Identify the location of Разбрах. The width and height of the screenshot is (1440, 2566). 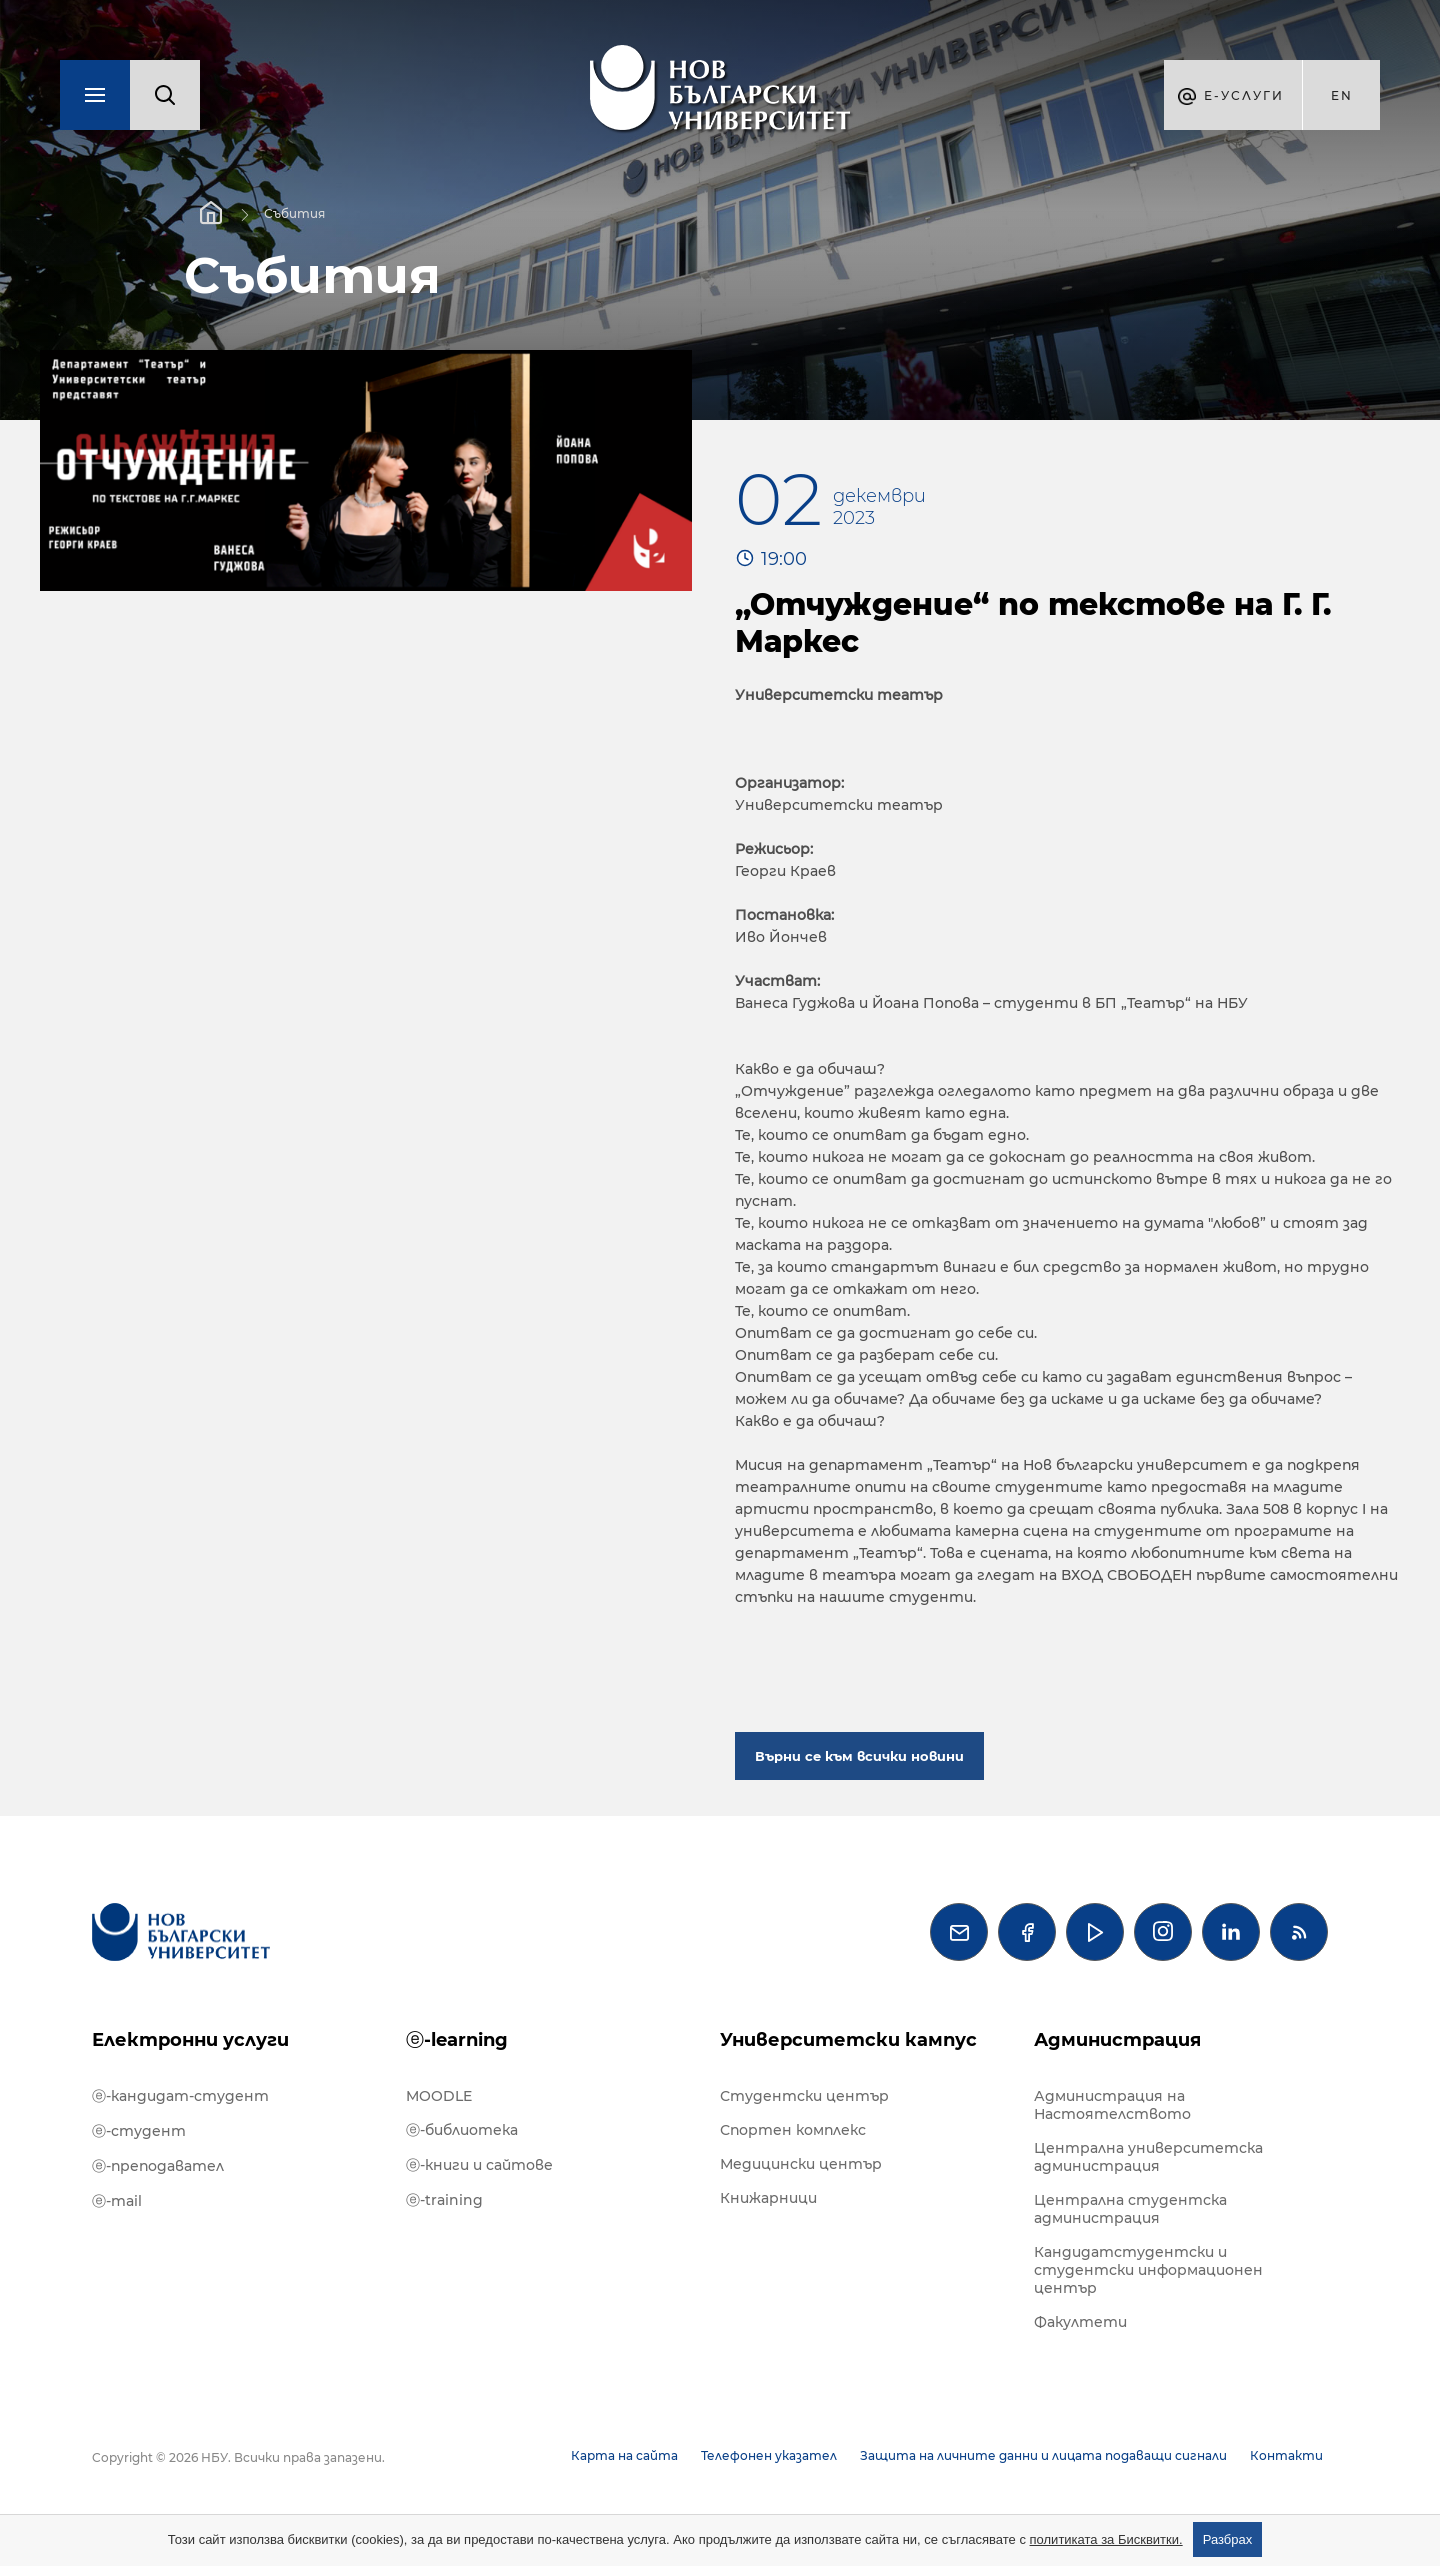
(1228, 2539).